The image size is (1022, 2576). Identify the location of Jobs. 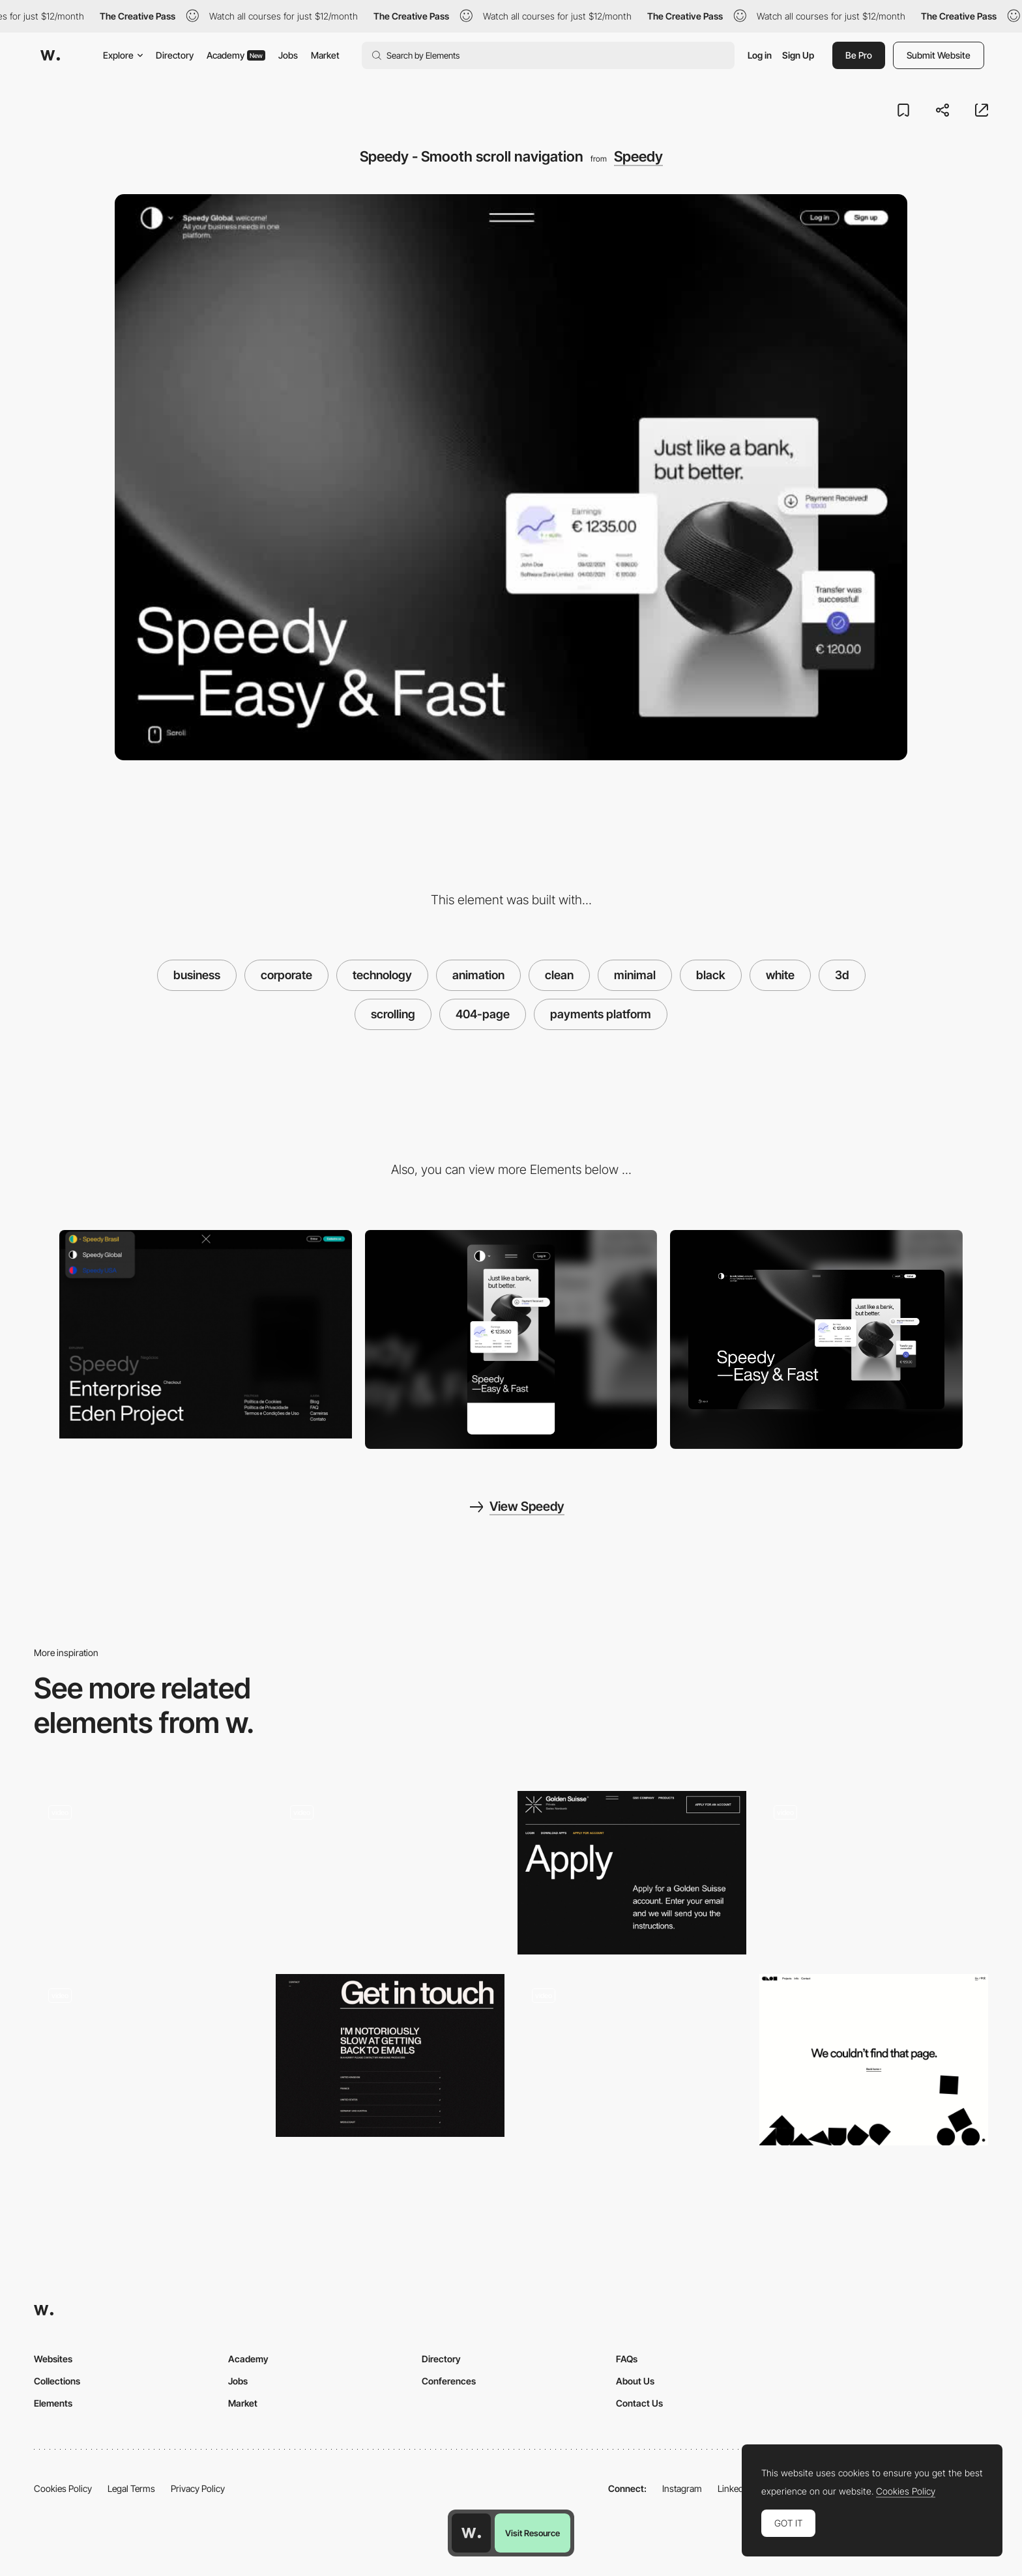
(288, 55).